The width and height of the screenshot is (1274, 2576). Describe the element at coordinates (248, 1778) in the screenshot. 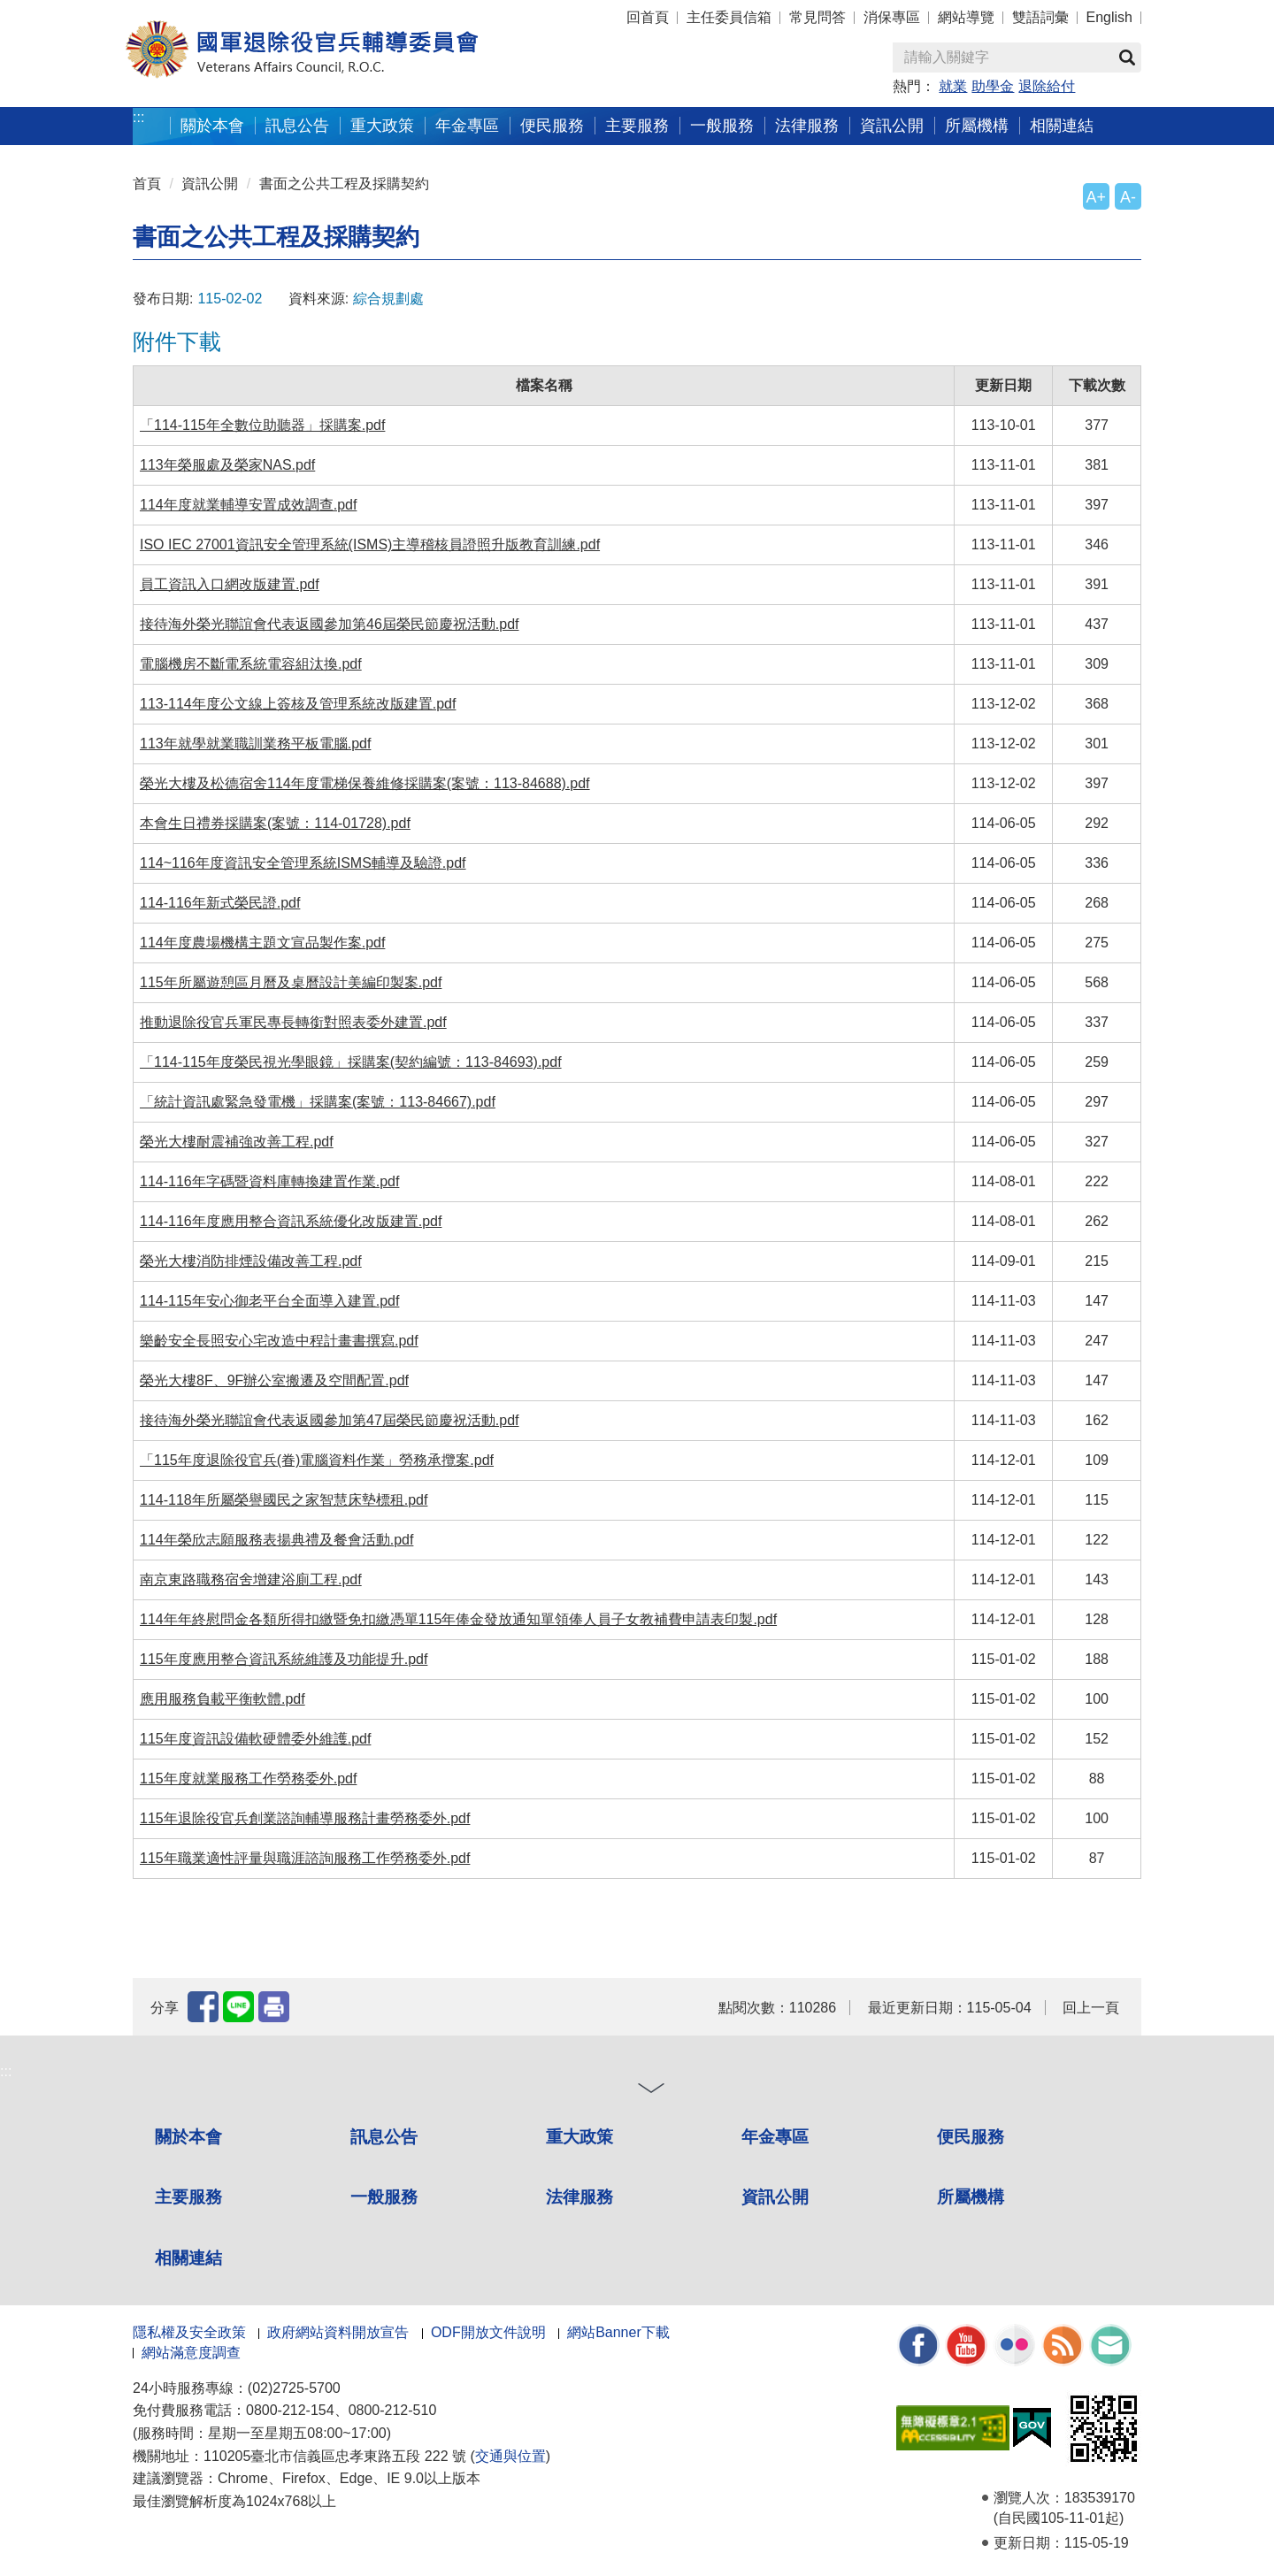

I see `115年度就業服務工作勞務委外.pdf` at that location.